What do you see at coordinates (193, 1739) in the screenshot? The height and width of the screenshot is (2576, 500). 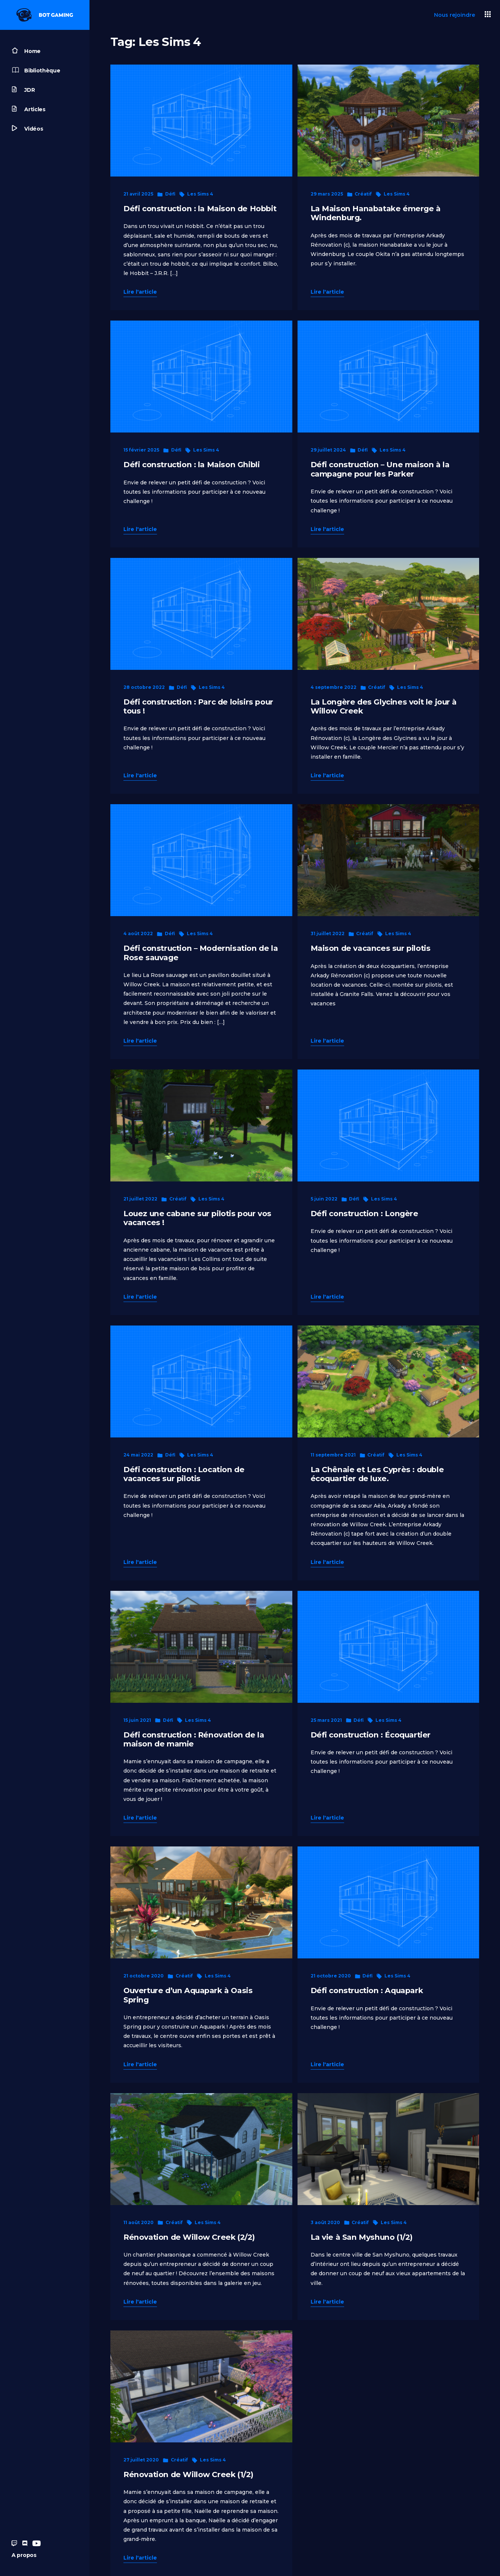 I see `Défi construction : Rénovation de la maison de mamie` at bounding box center [193, 1739].